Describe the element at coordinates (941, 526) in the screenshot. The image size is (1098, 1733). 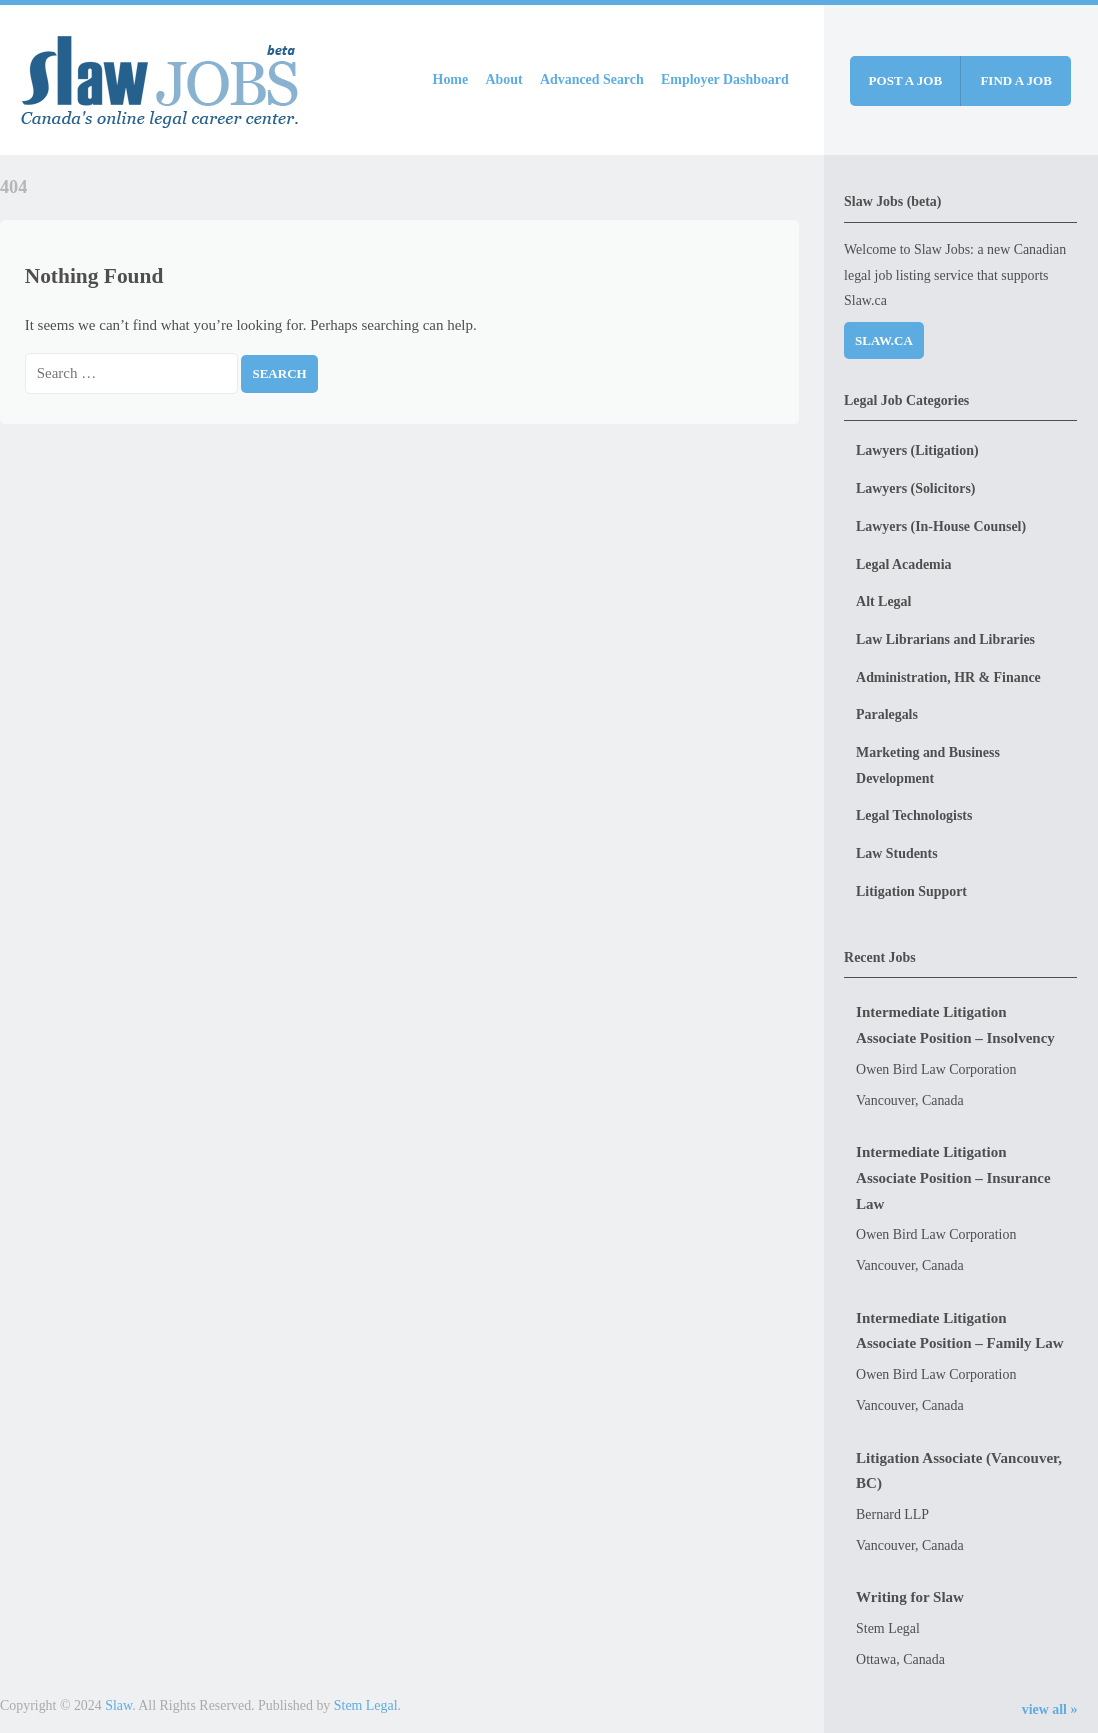
I see `Lawyers (In-House Counsel)` at that location.